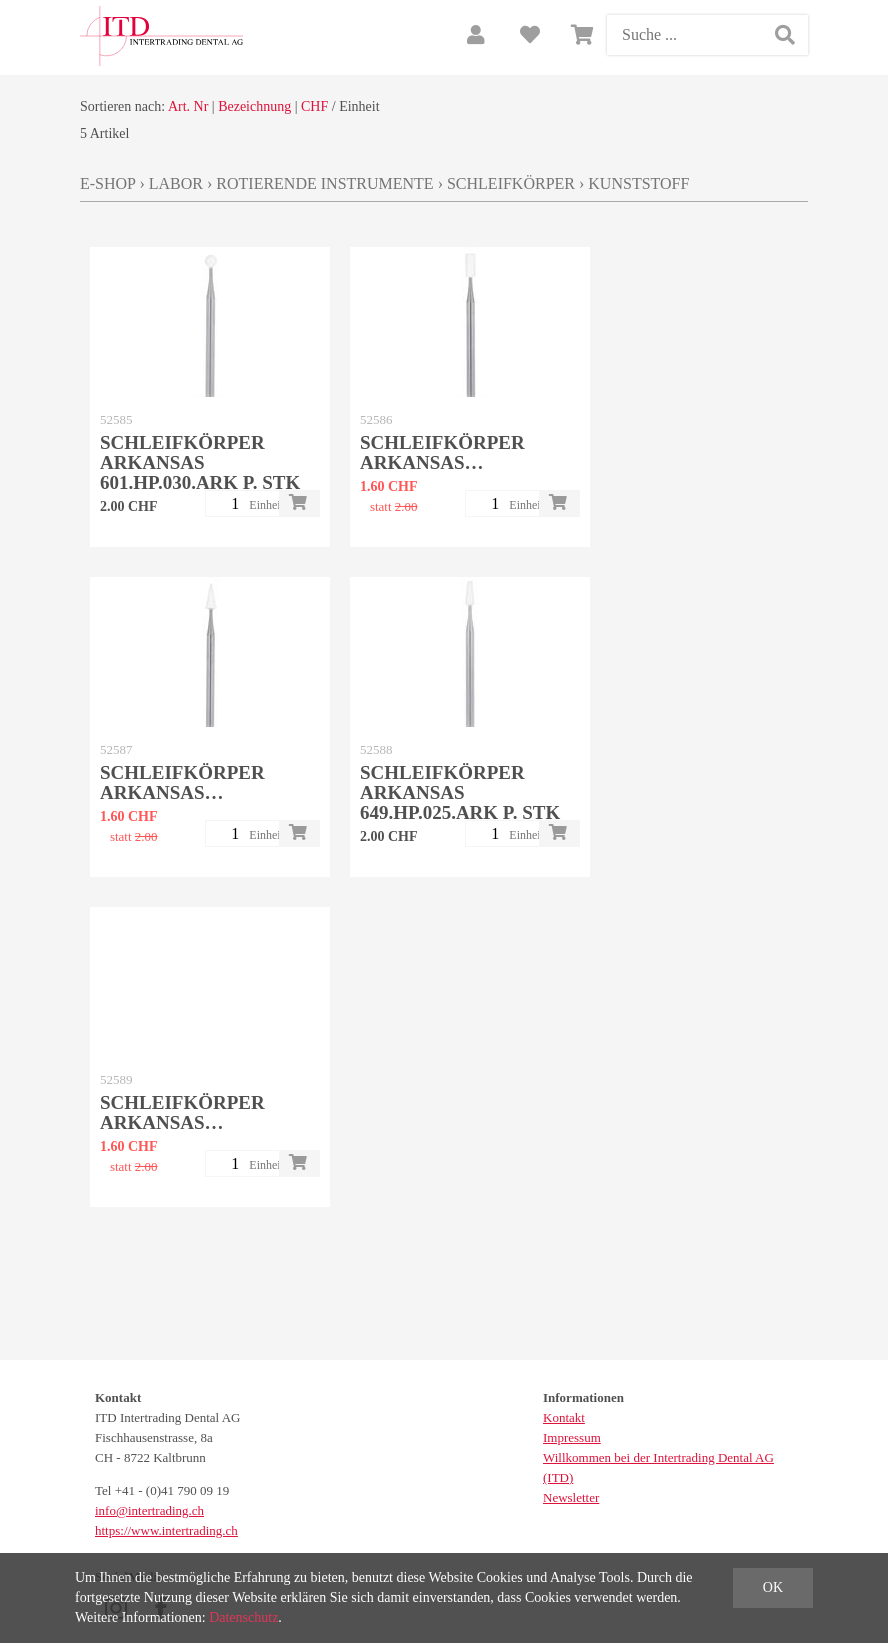 Image resolution: width=888 pixels, height=1643 pixels. I want to click on E-Shop, so click(107, 183).